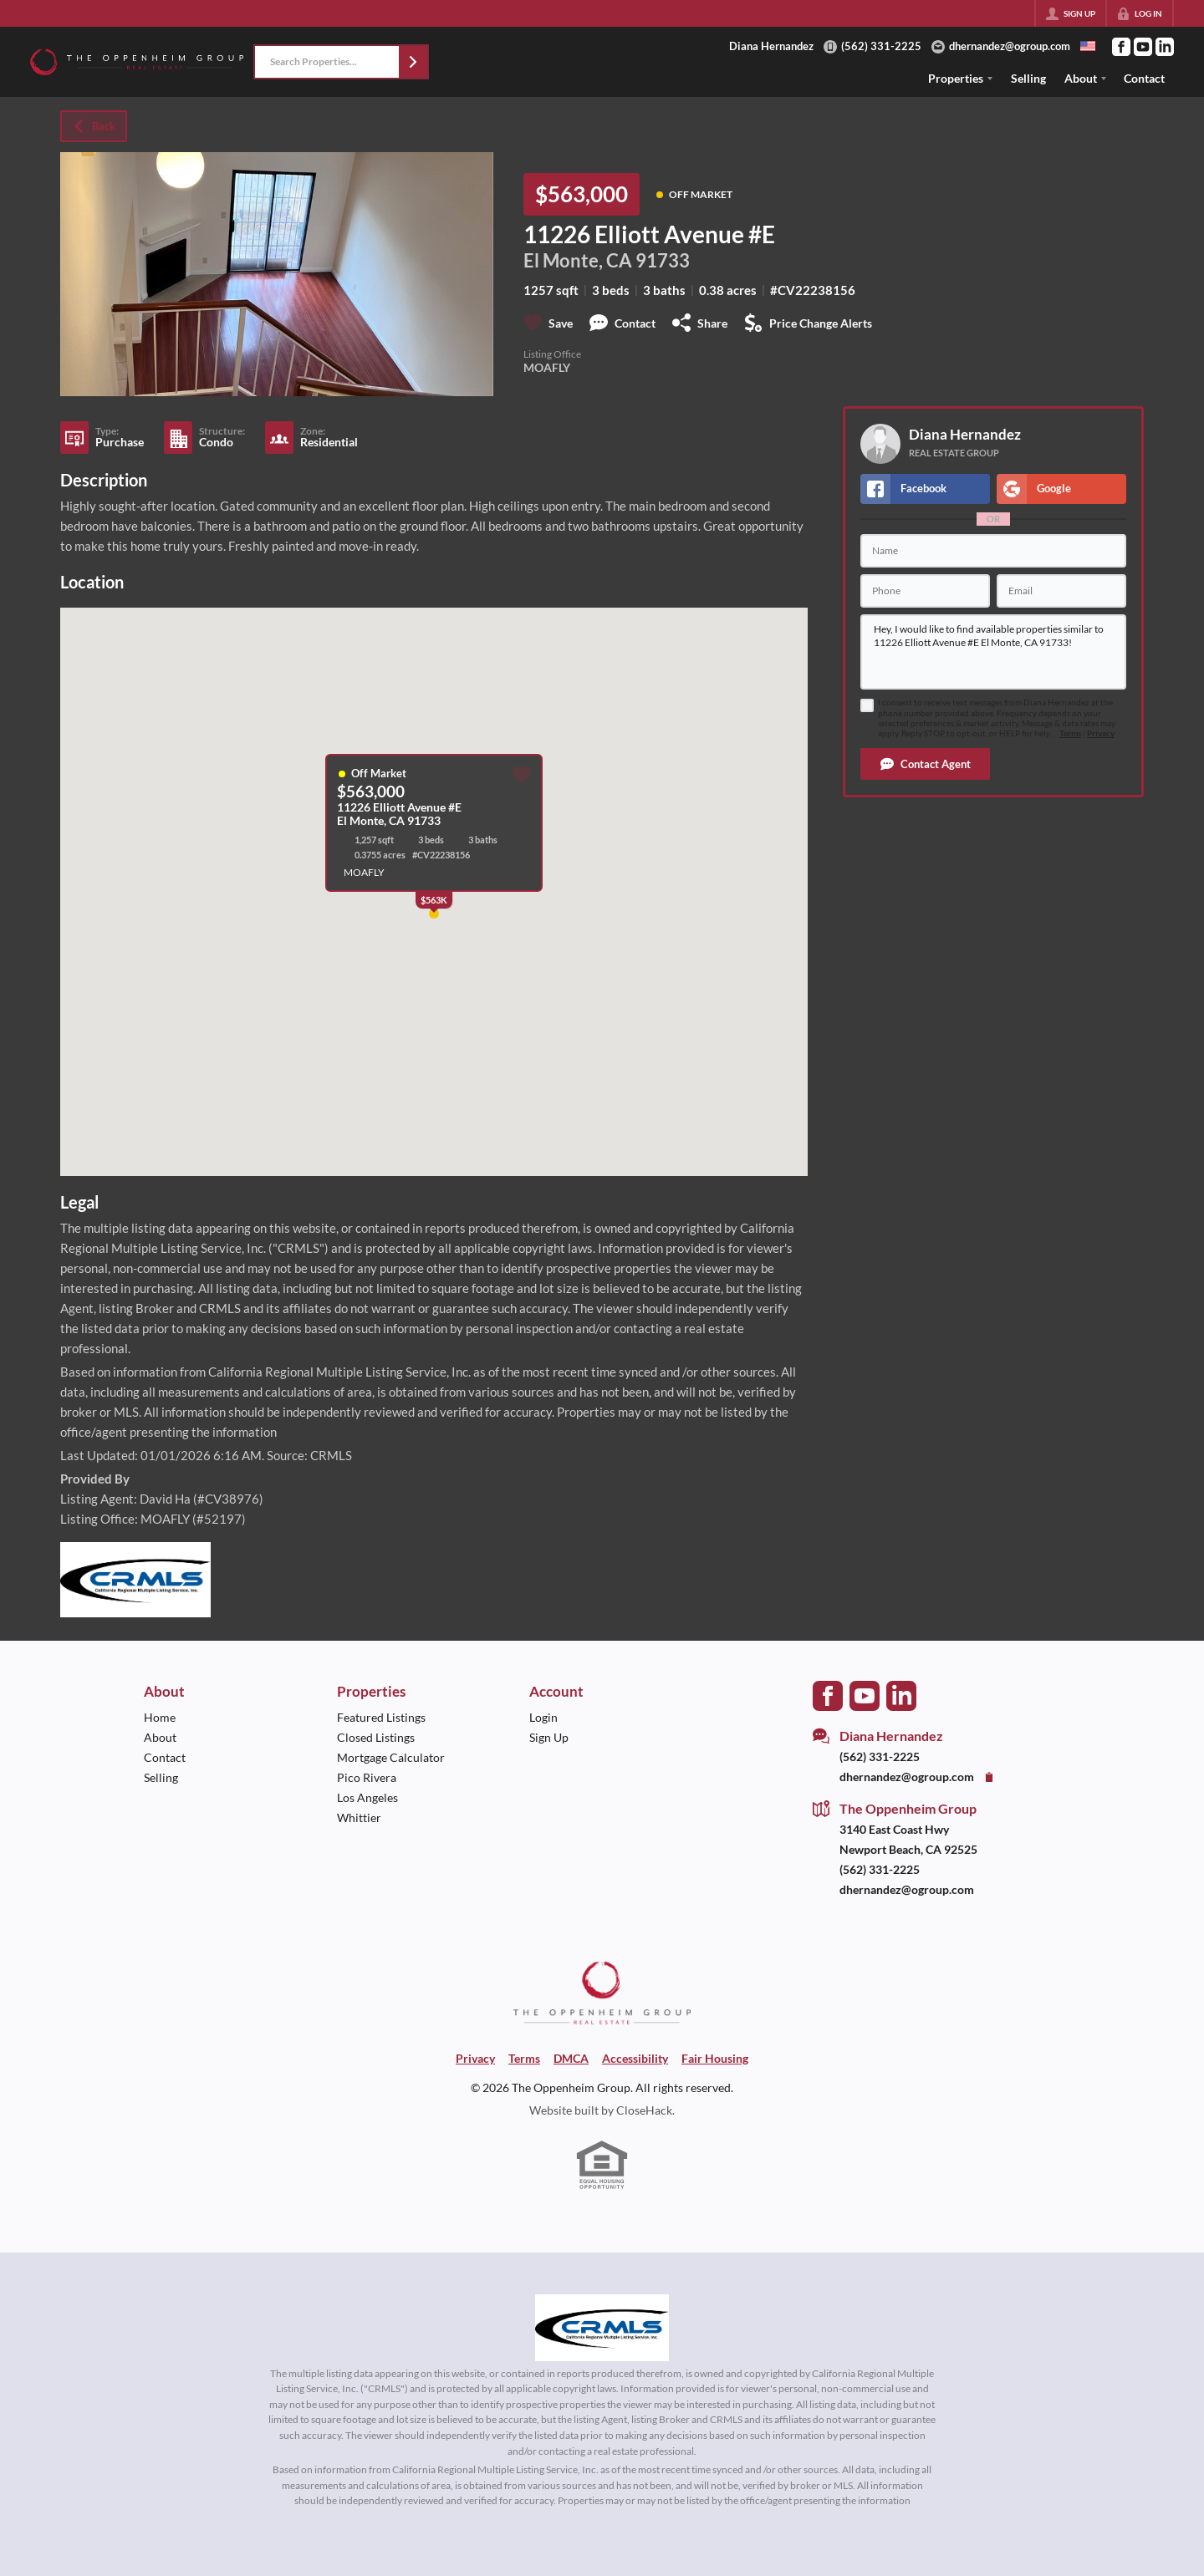  I want to click on CloseHack, so click(644, 2110).